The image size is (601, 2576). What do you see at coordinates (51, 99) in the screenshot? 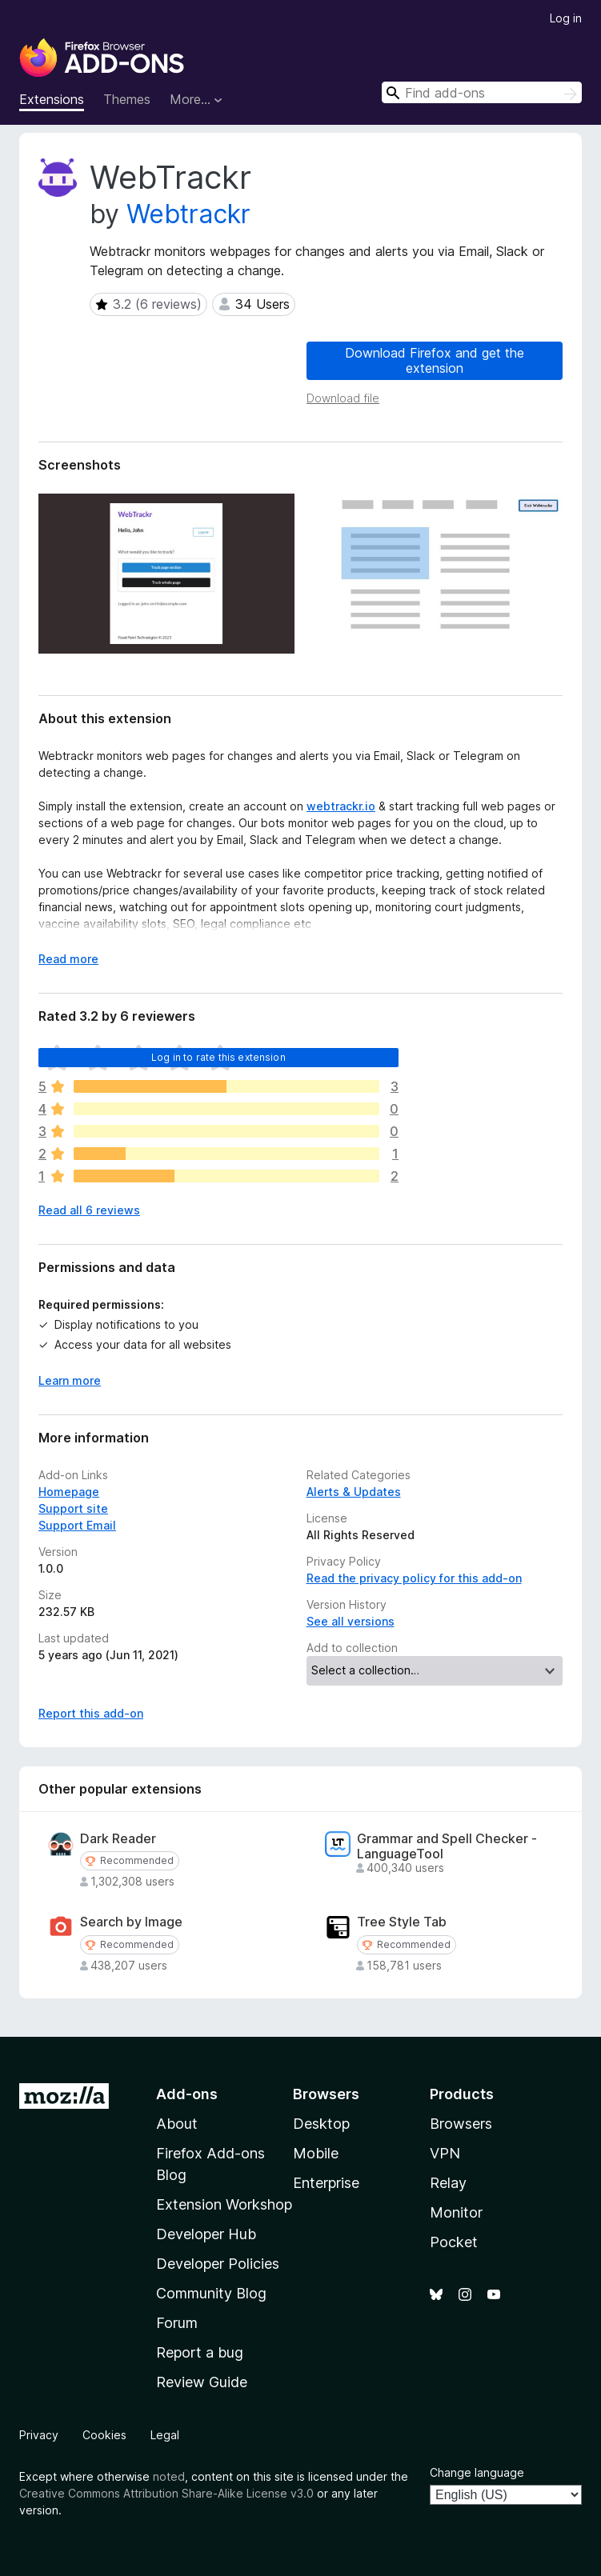
I see `Extensions` at bounding box center [51, 99].